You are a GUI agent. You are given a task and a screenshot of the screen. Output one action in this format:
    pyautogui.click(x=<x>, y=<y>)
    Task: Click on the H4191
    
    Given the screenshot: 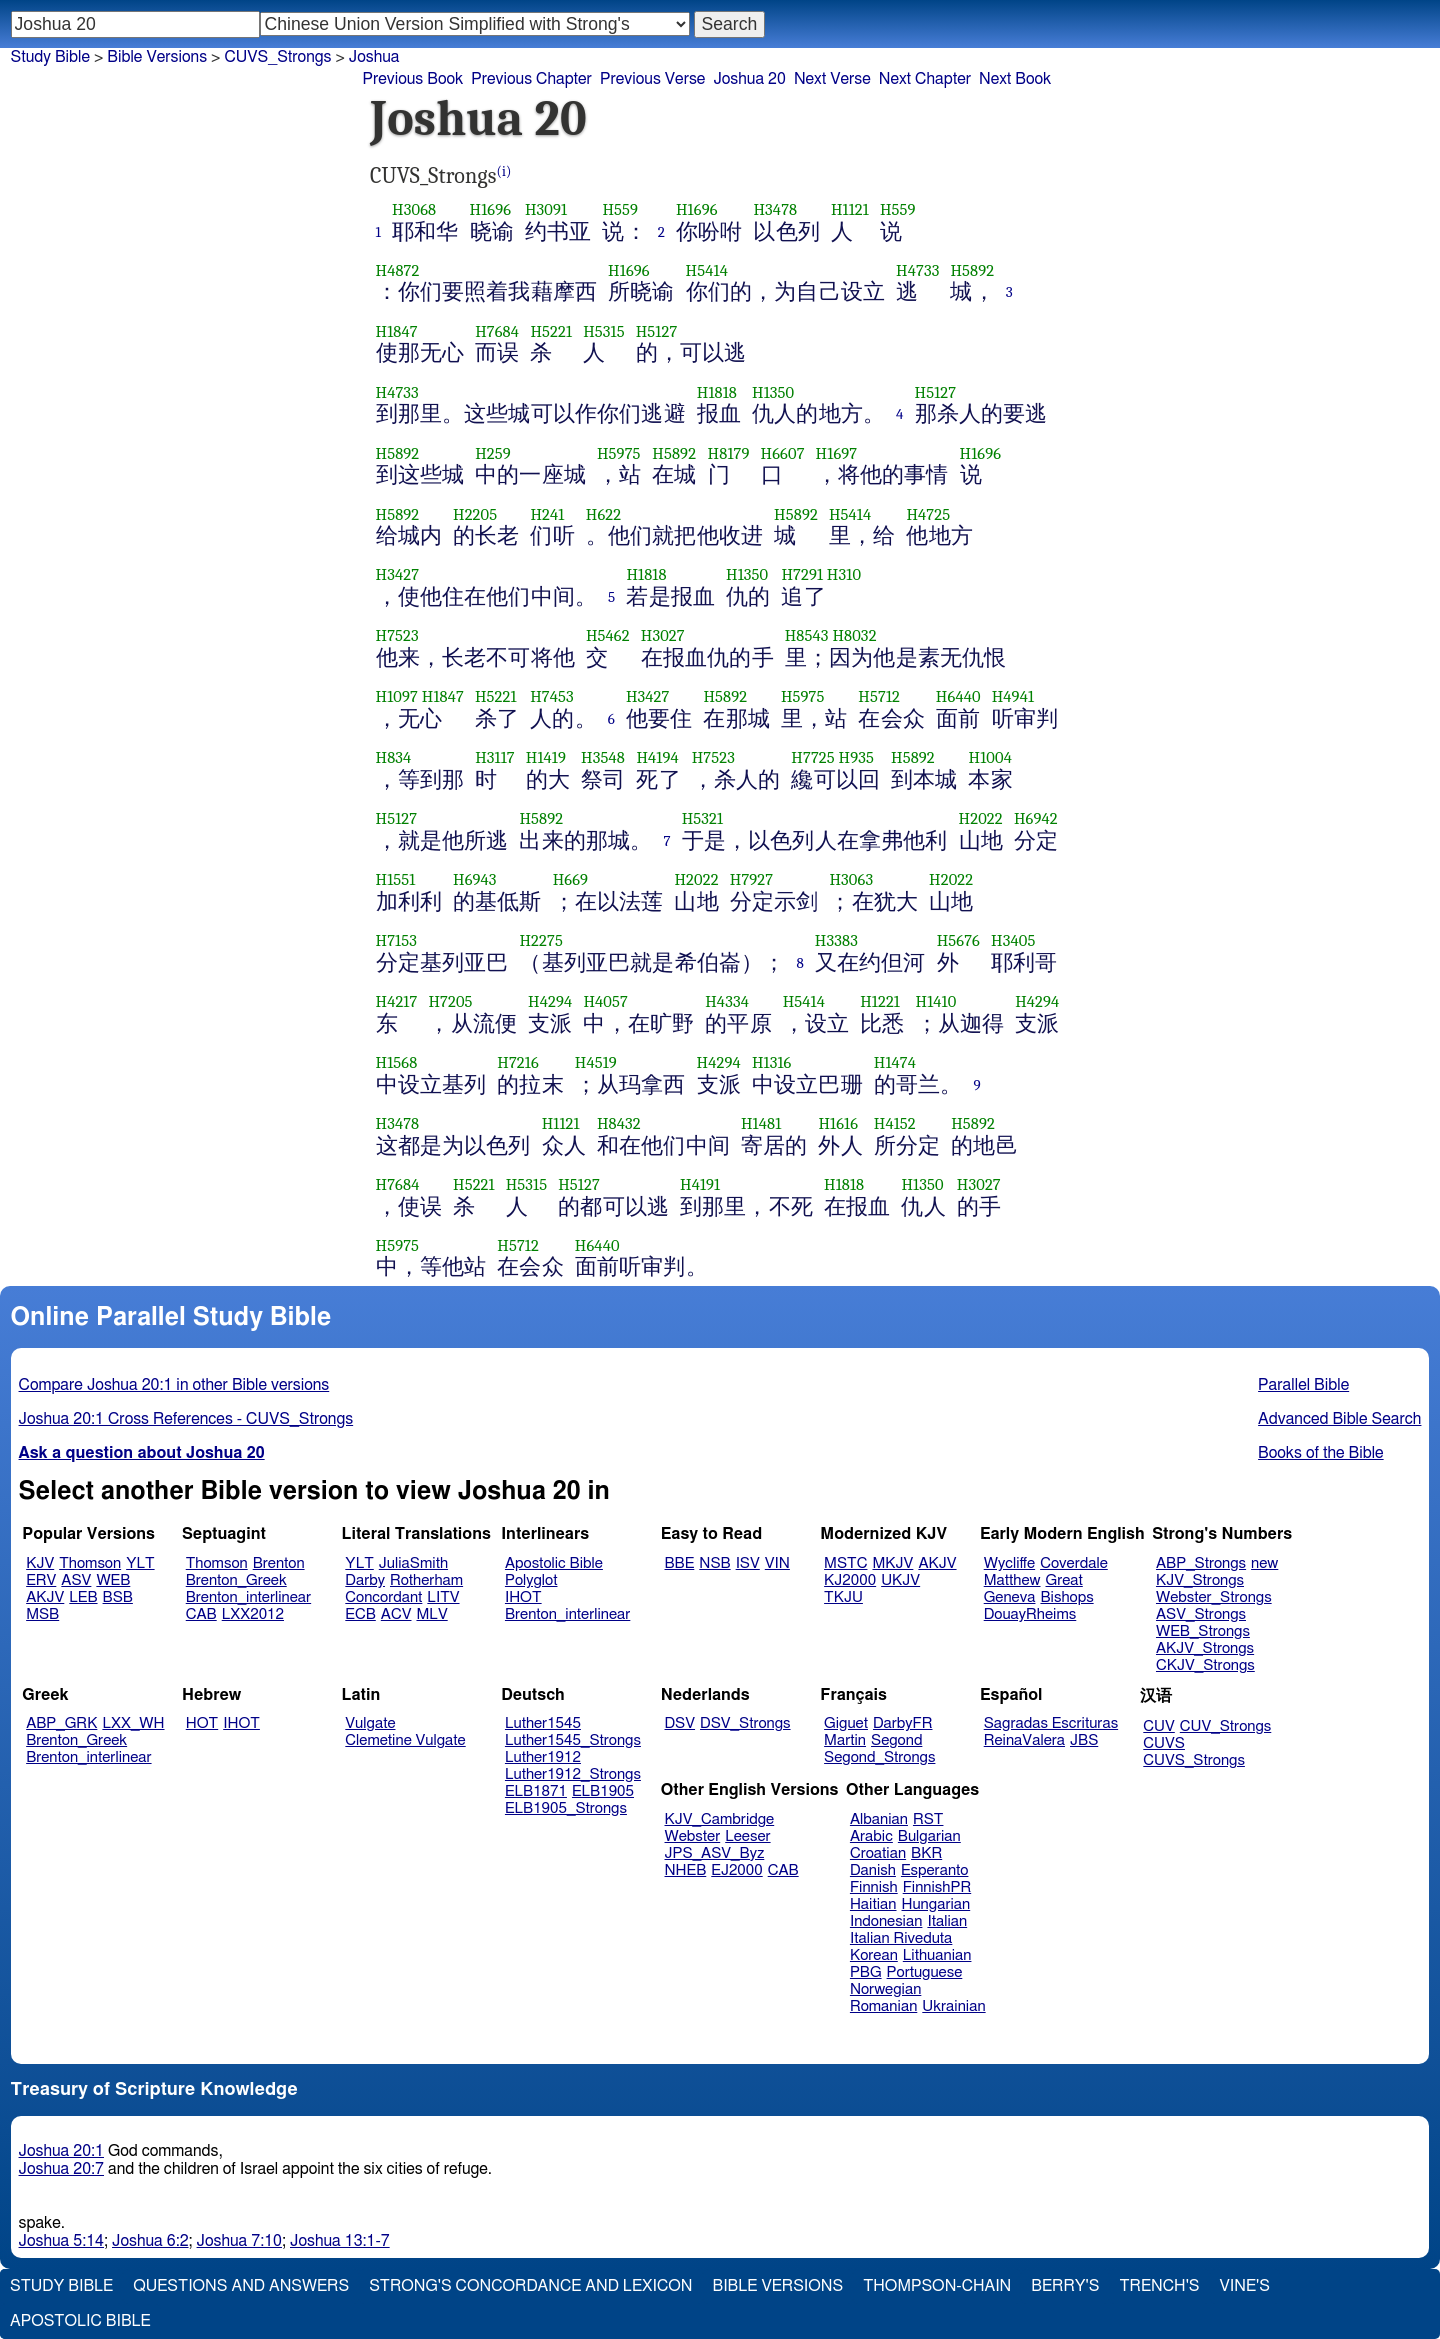 What is the action you would take?
    pyautogui.click(x=700, y=1184)
    